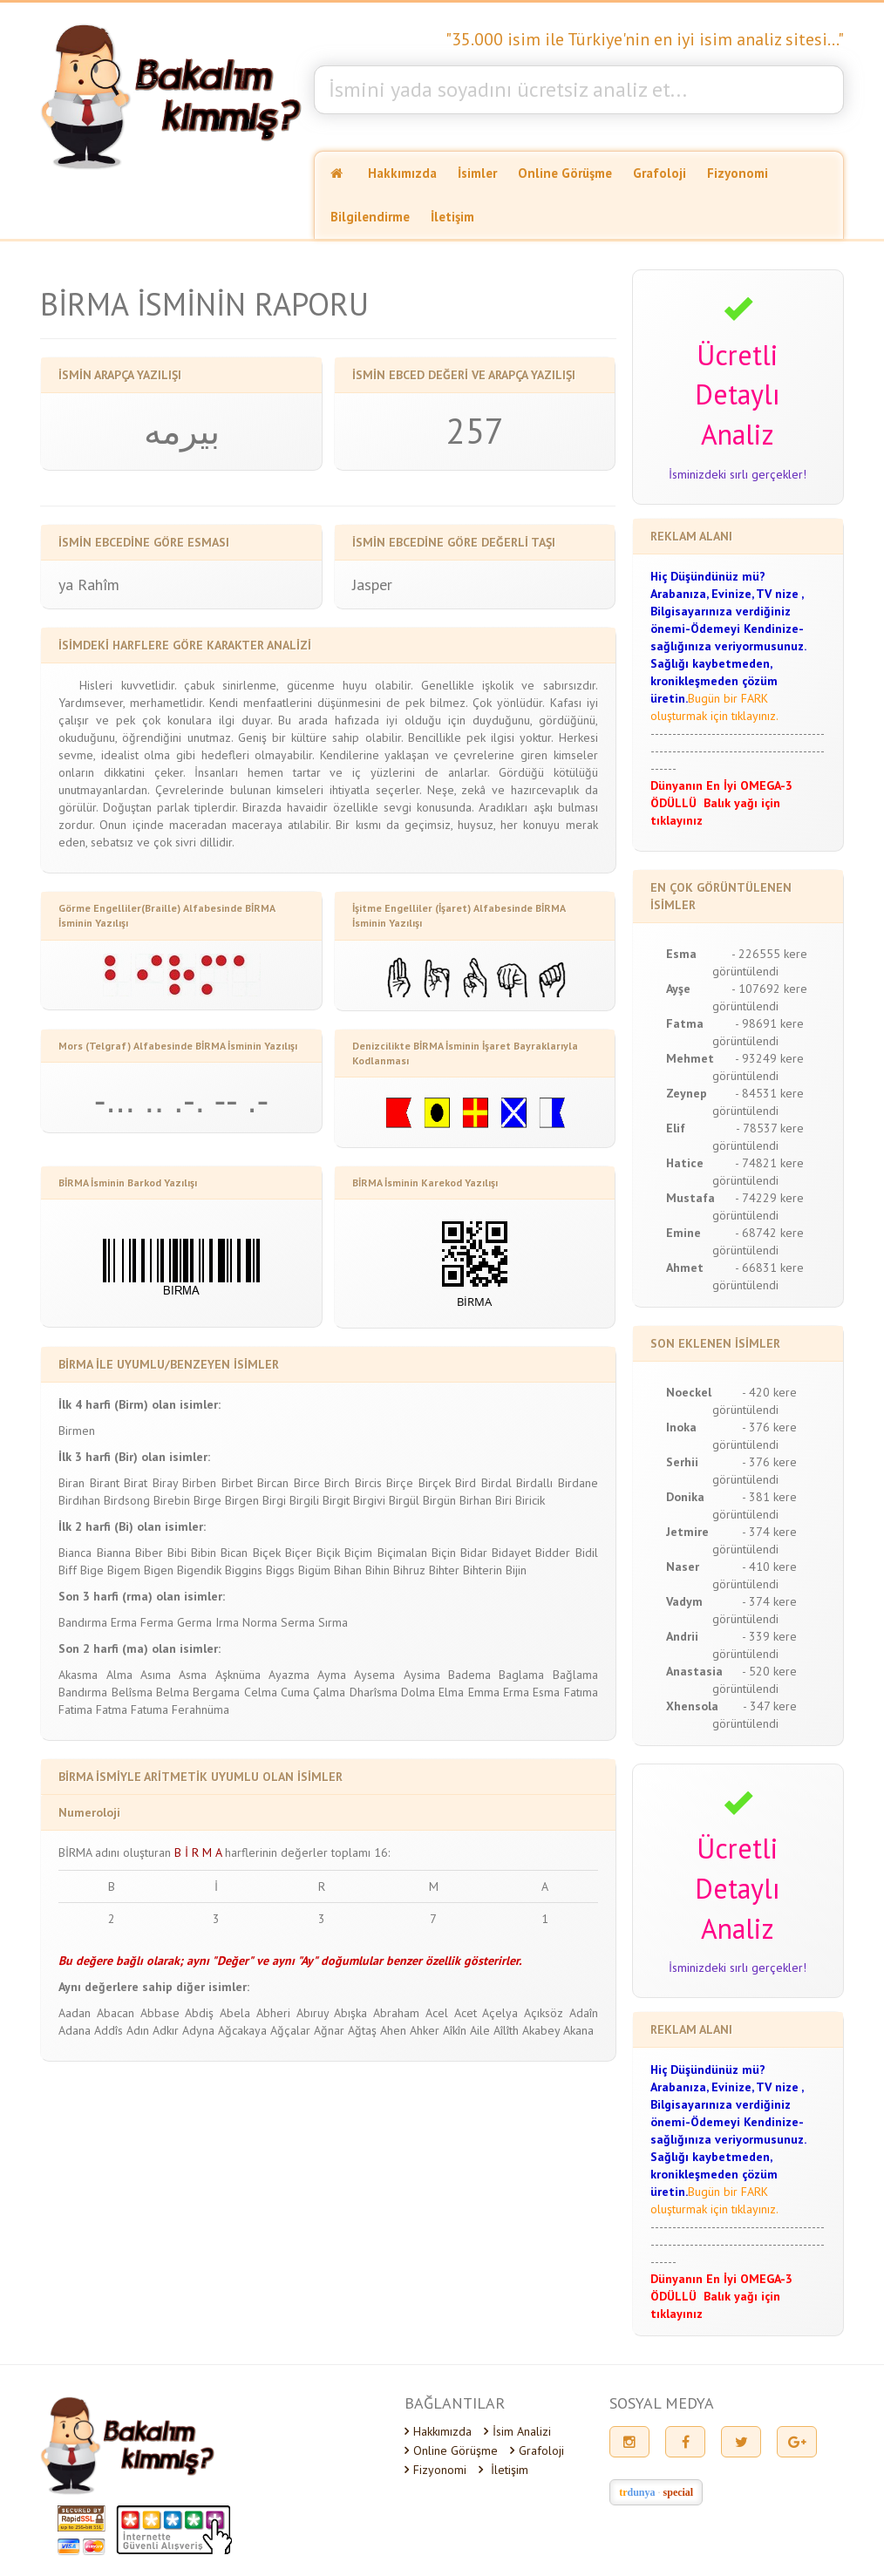 The height and width of the screenshot is (2576, 884). What do you see at coordinates (477, 173) in the screenshot?
I see `İsimler` at bounding box center [477, 173].